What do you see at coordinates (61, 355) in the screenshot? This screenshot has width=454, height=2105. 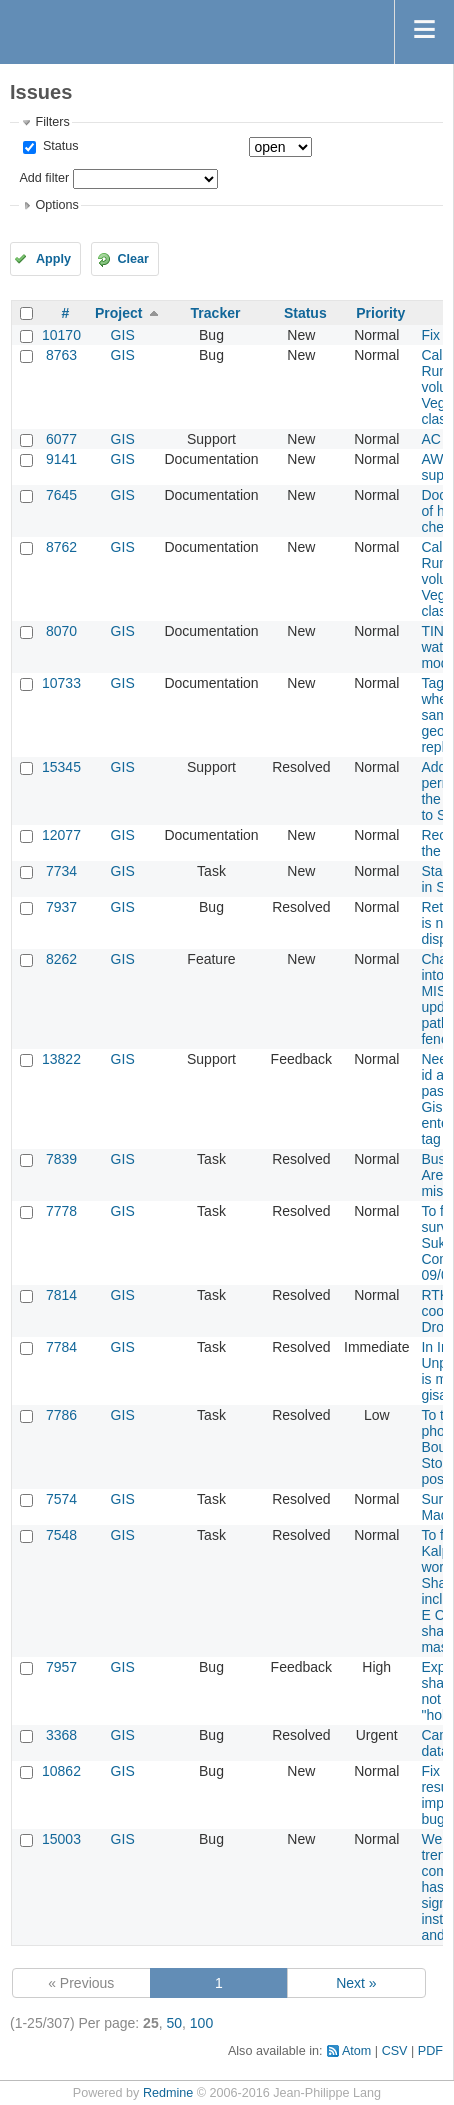 I see `8763` at bounding box center [61, 355].